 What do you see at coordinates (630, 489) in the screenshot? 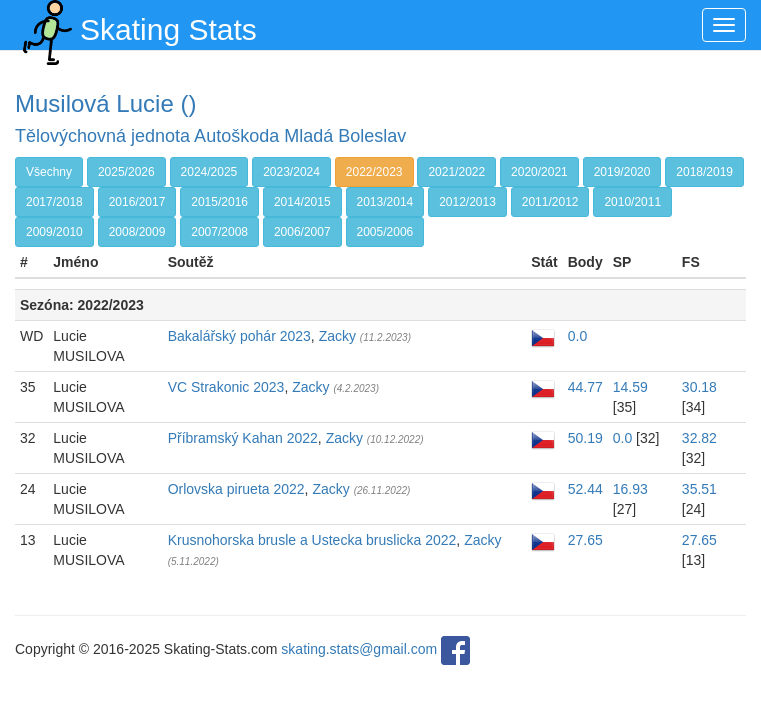
I see `16.93` at bounding box center [630, 489].